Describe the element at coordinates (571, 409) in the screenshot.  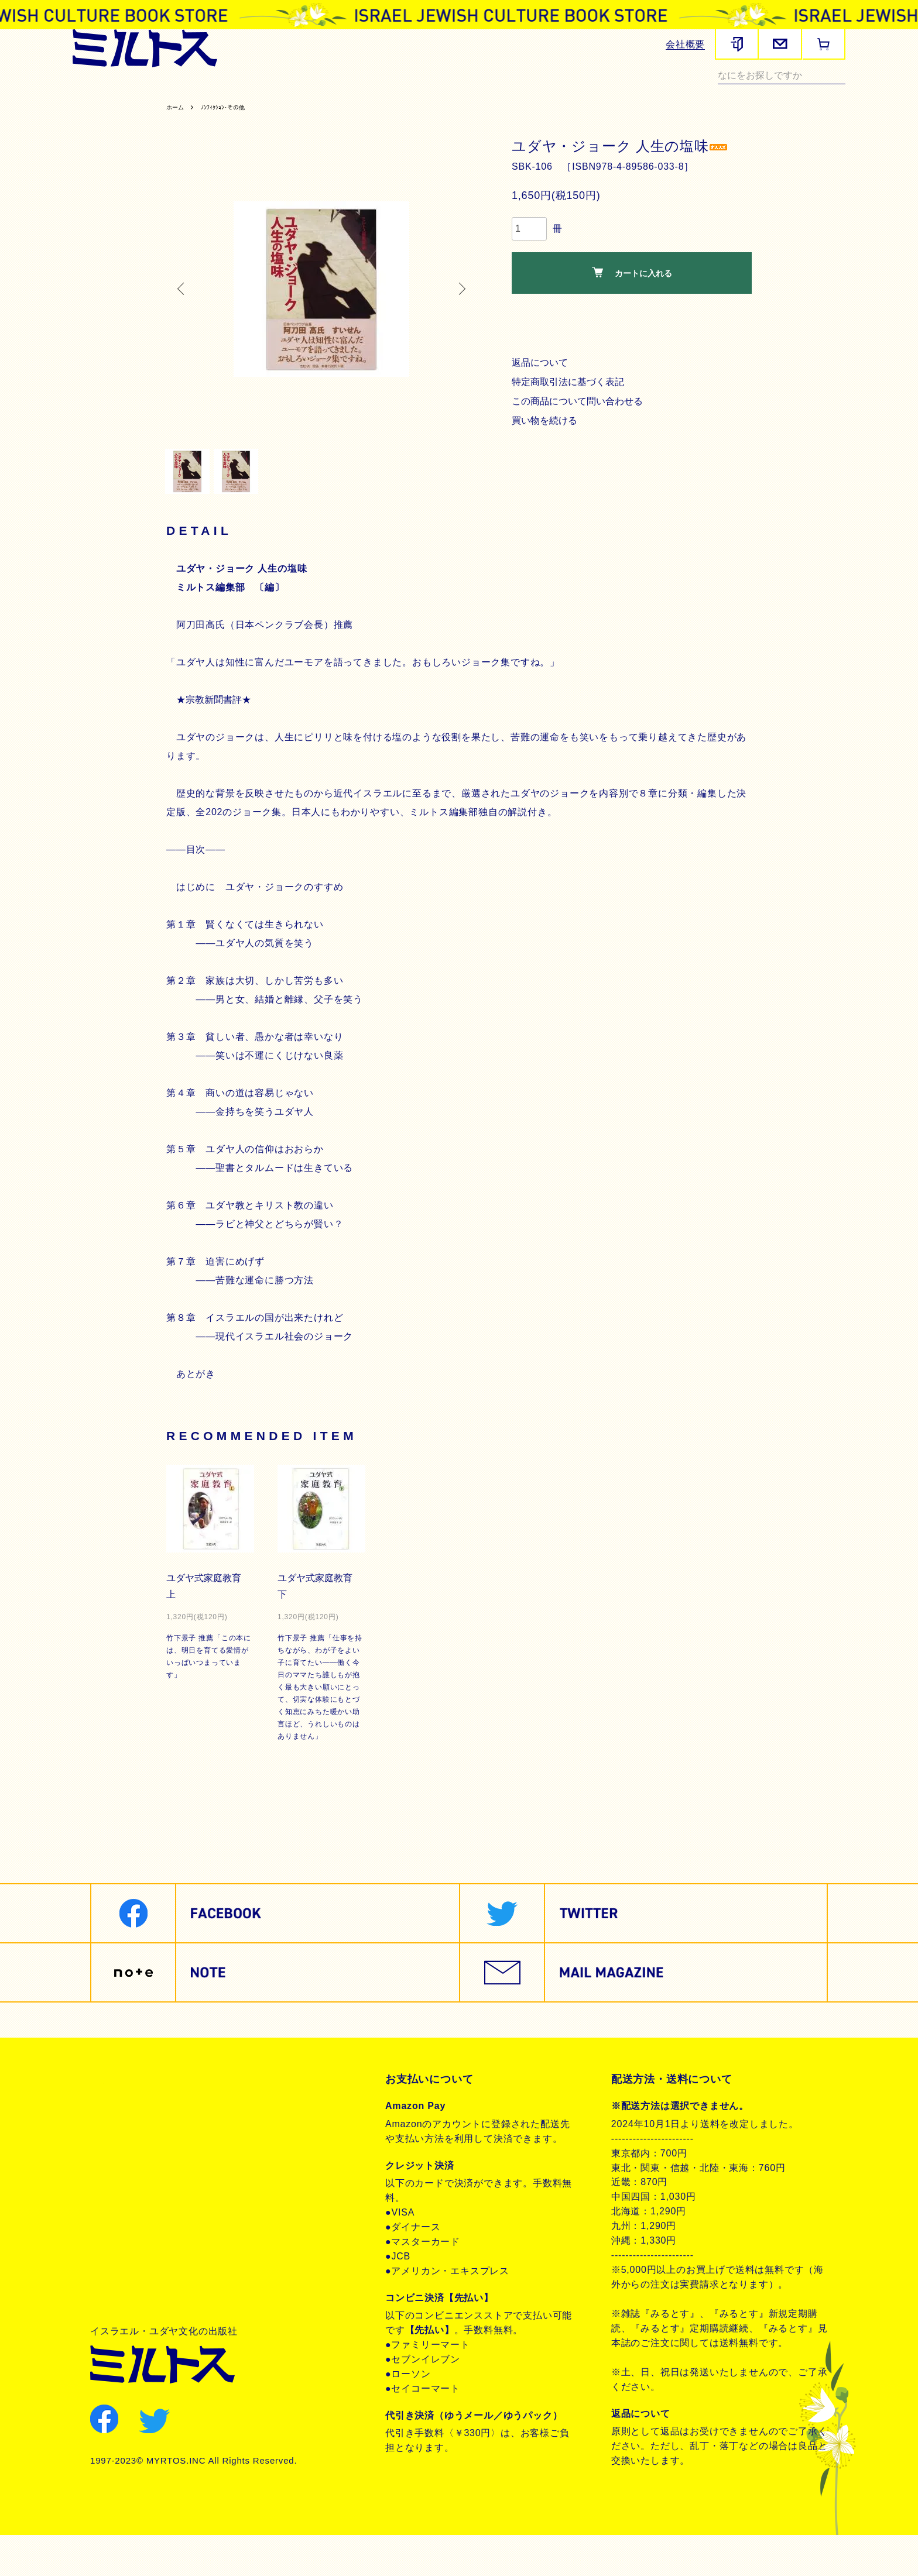
I see `特定商取引法に基づく表記` at that location.